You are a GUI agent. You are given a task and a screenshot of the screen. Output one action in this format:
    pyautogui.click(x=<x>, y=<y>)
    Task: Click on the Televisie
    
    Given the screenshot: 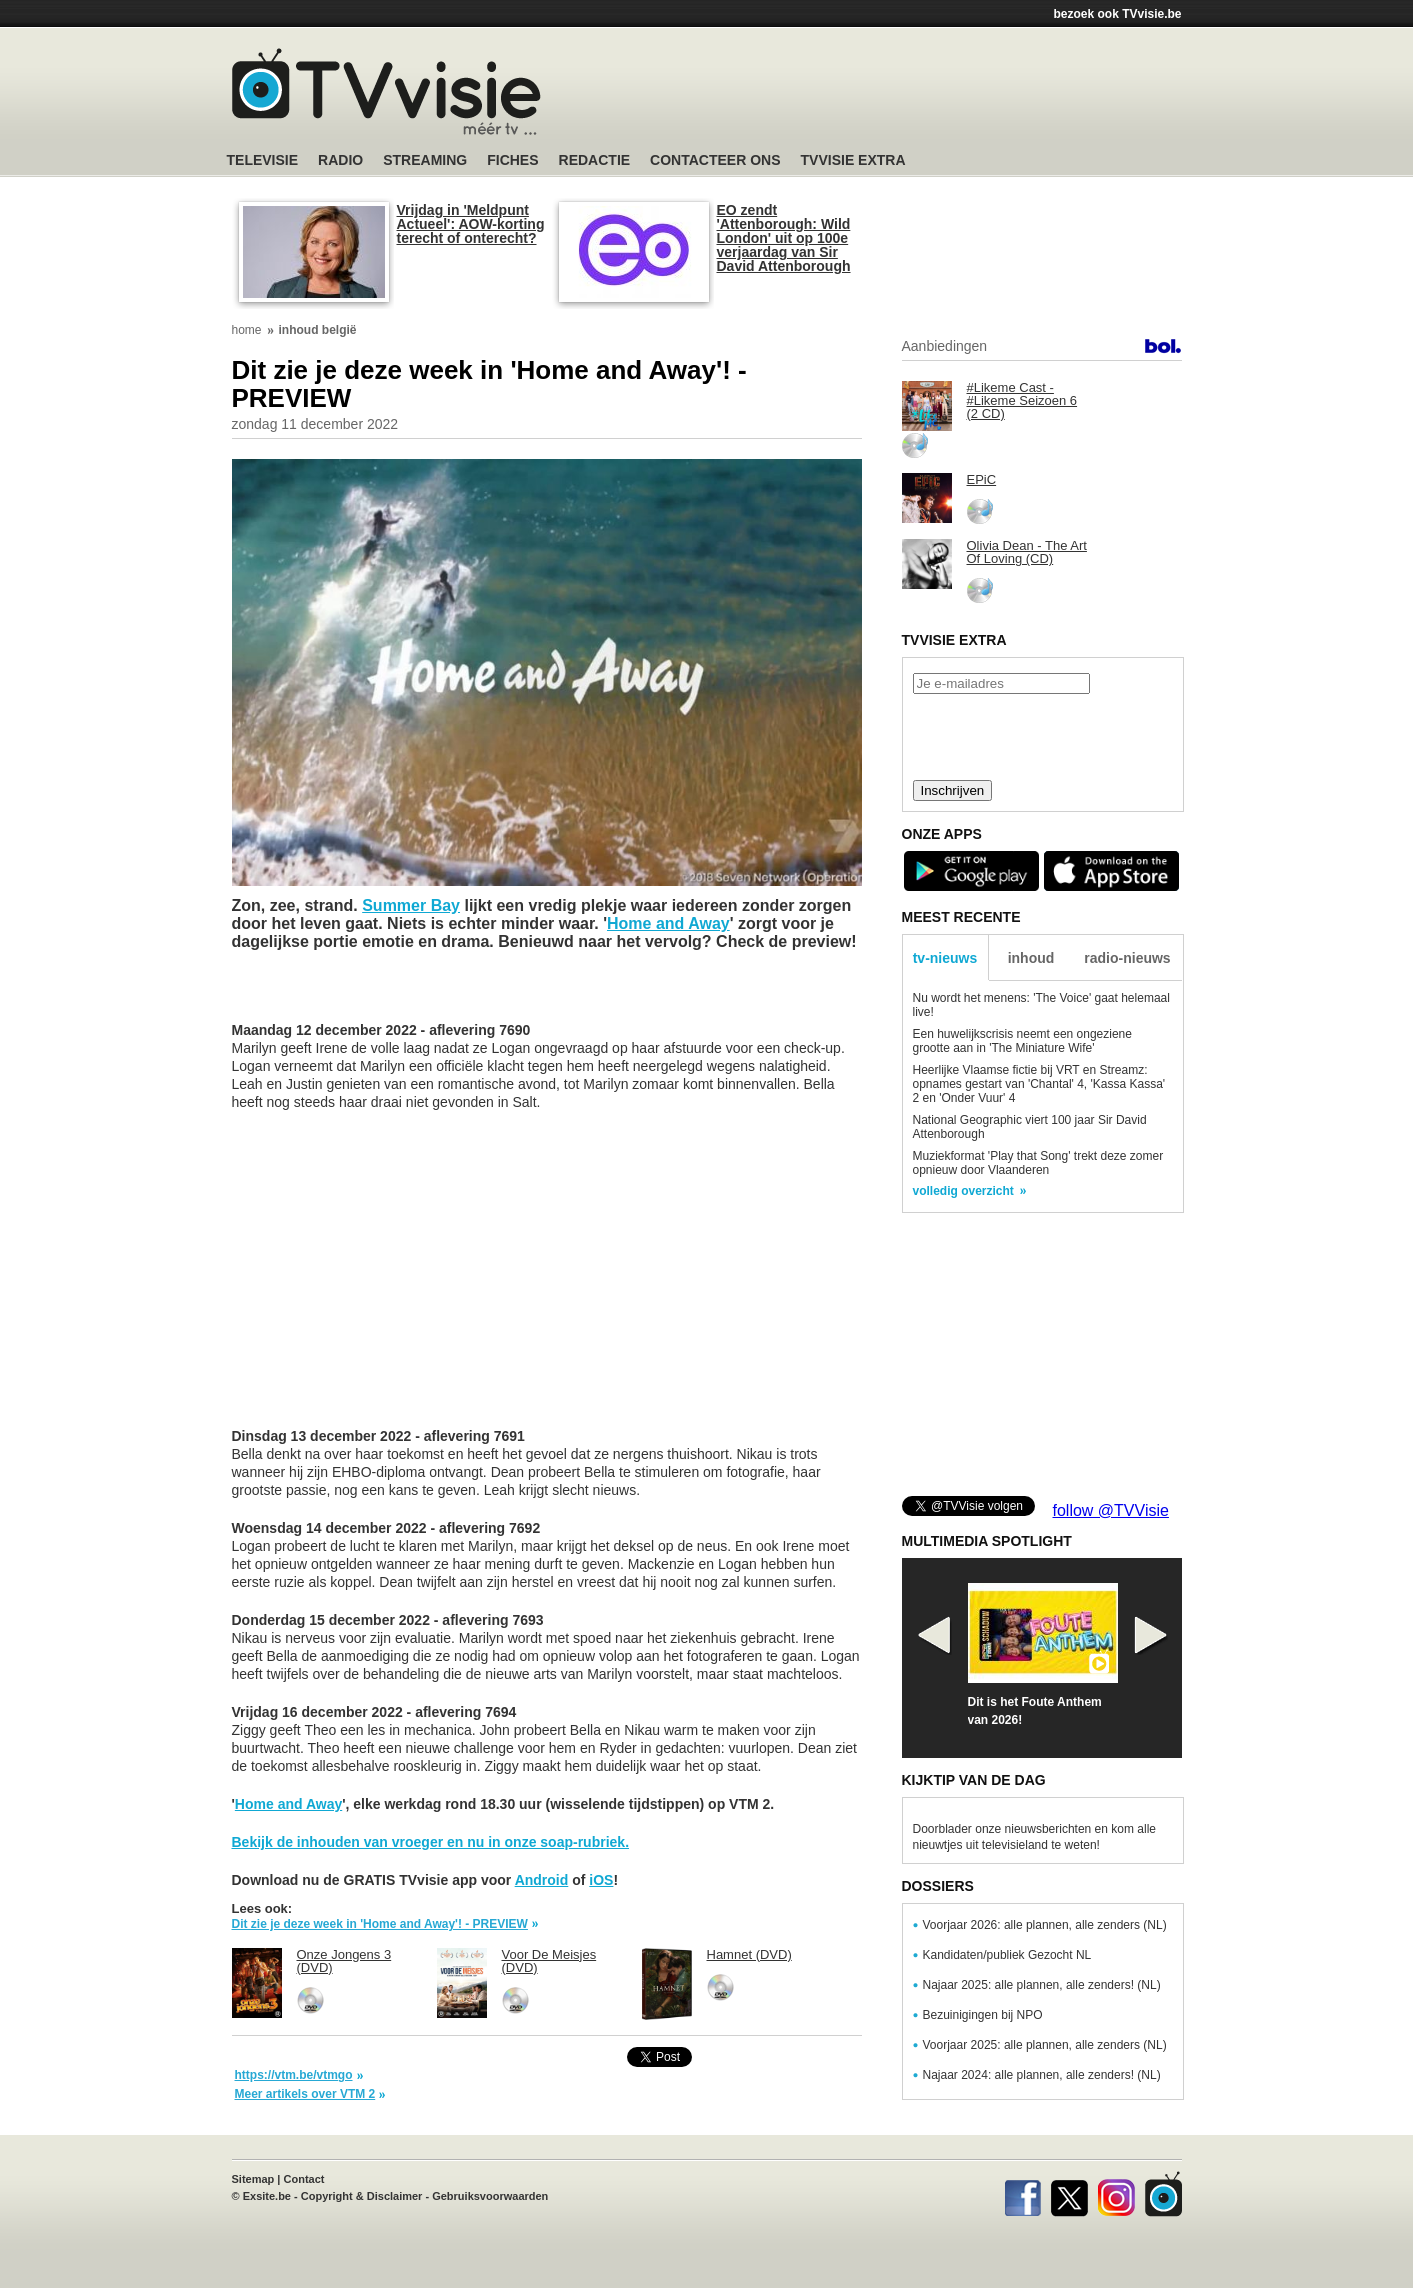 What is the action you would take?
    pyautogui.click(x=263, y=160)
    